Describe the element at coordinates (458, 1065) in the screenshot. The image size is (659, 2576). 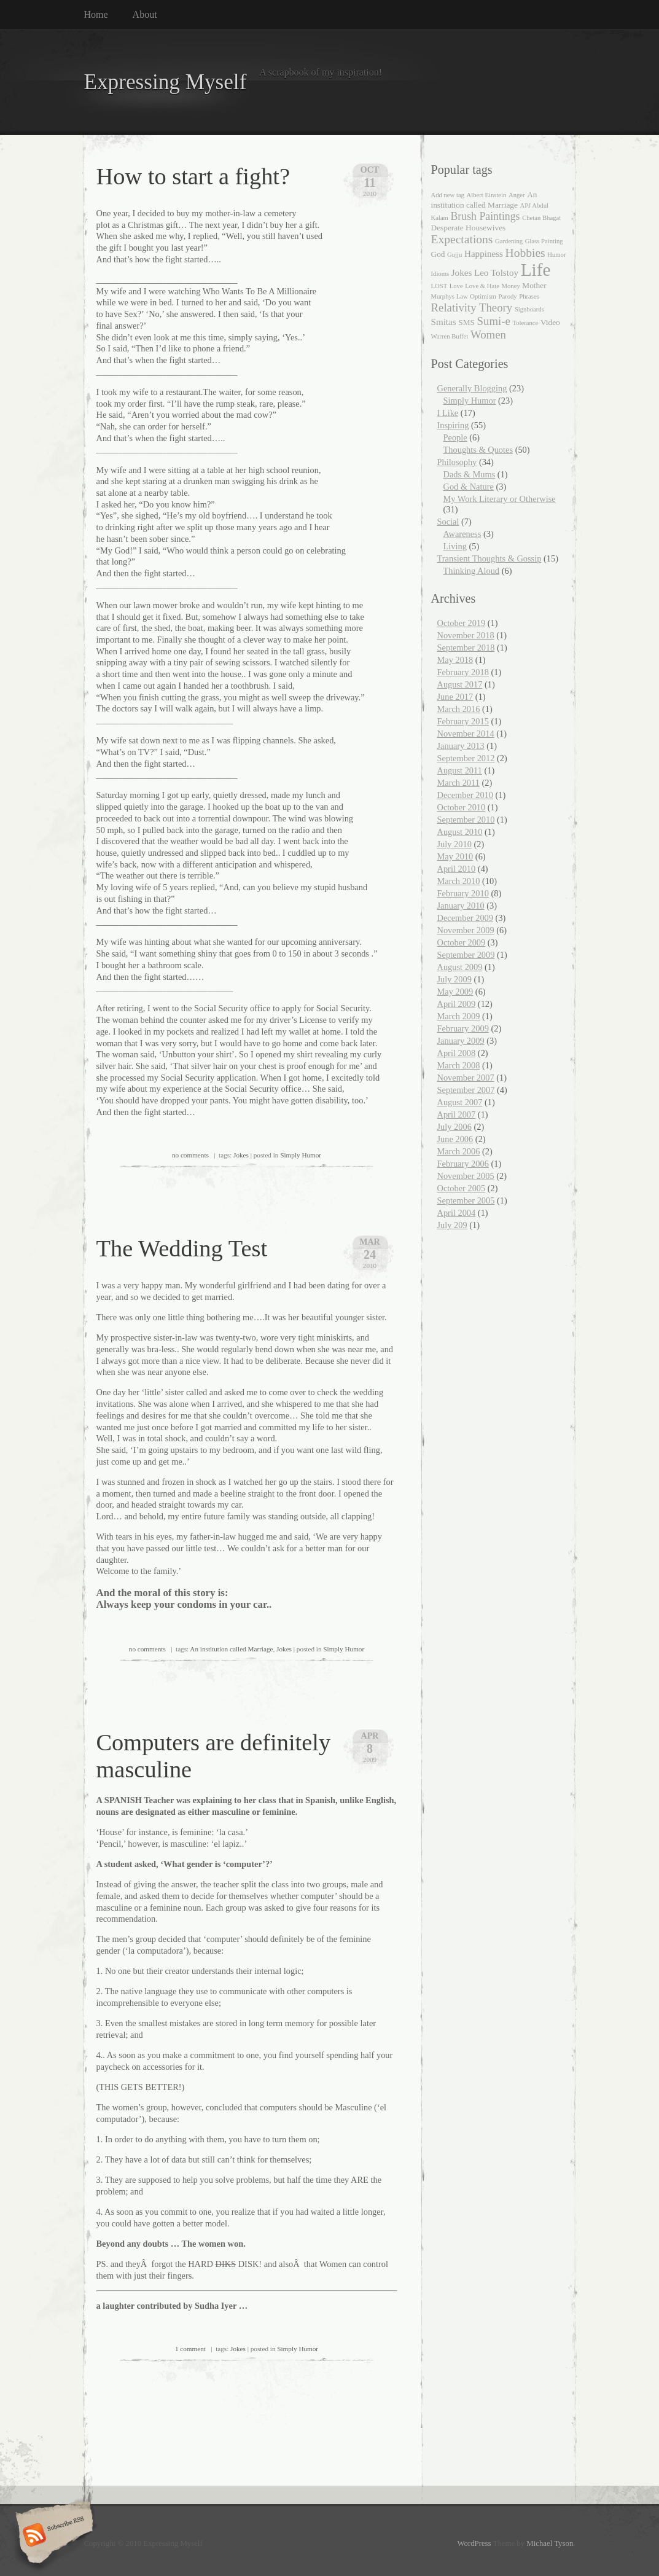
I see `March 2008` at that location.